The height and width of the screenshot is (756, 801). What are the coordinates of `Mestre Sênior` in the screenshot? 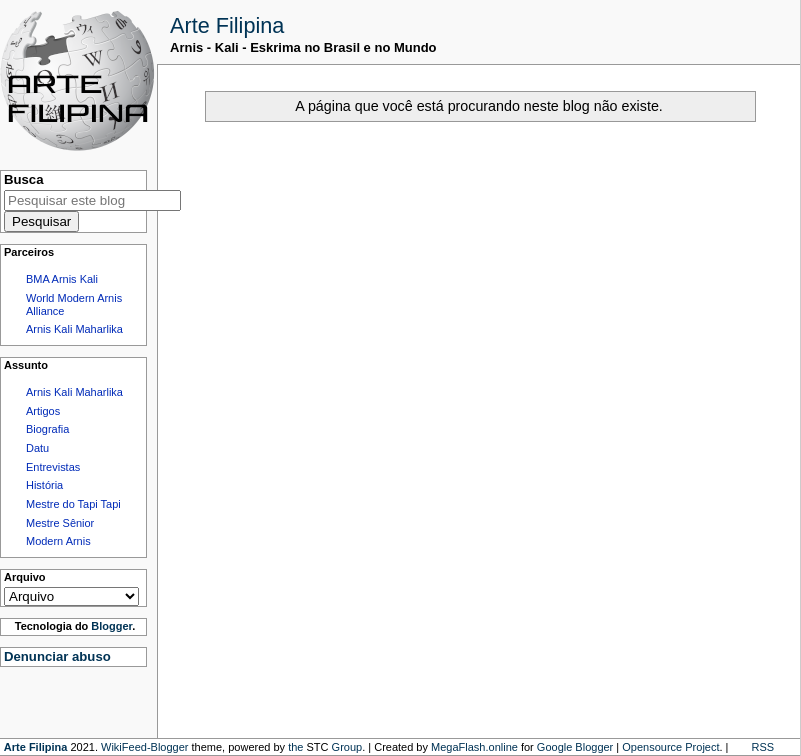 It's located at (60, 523).